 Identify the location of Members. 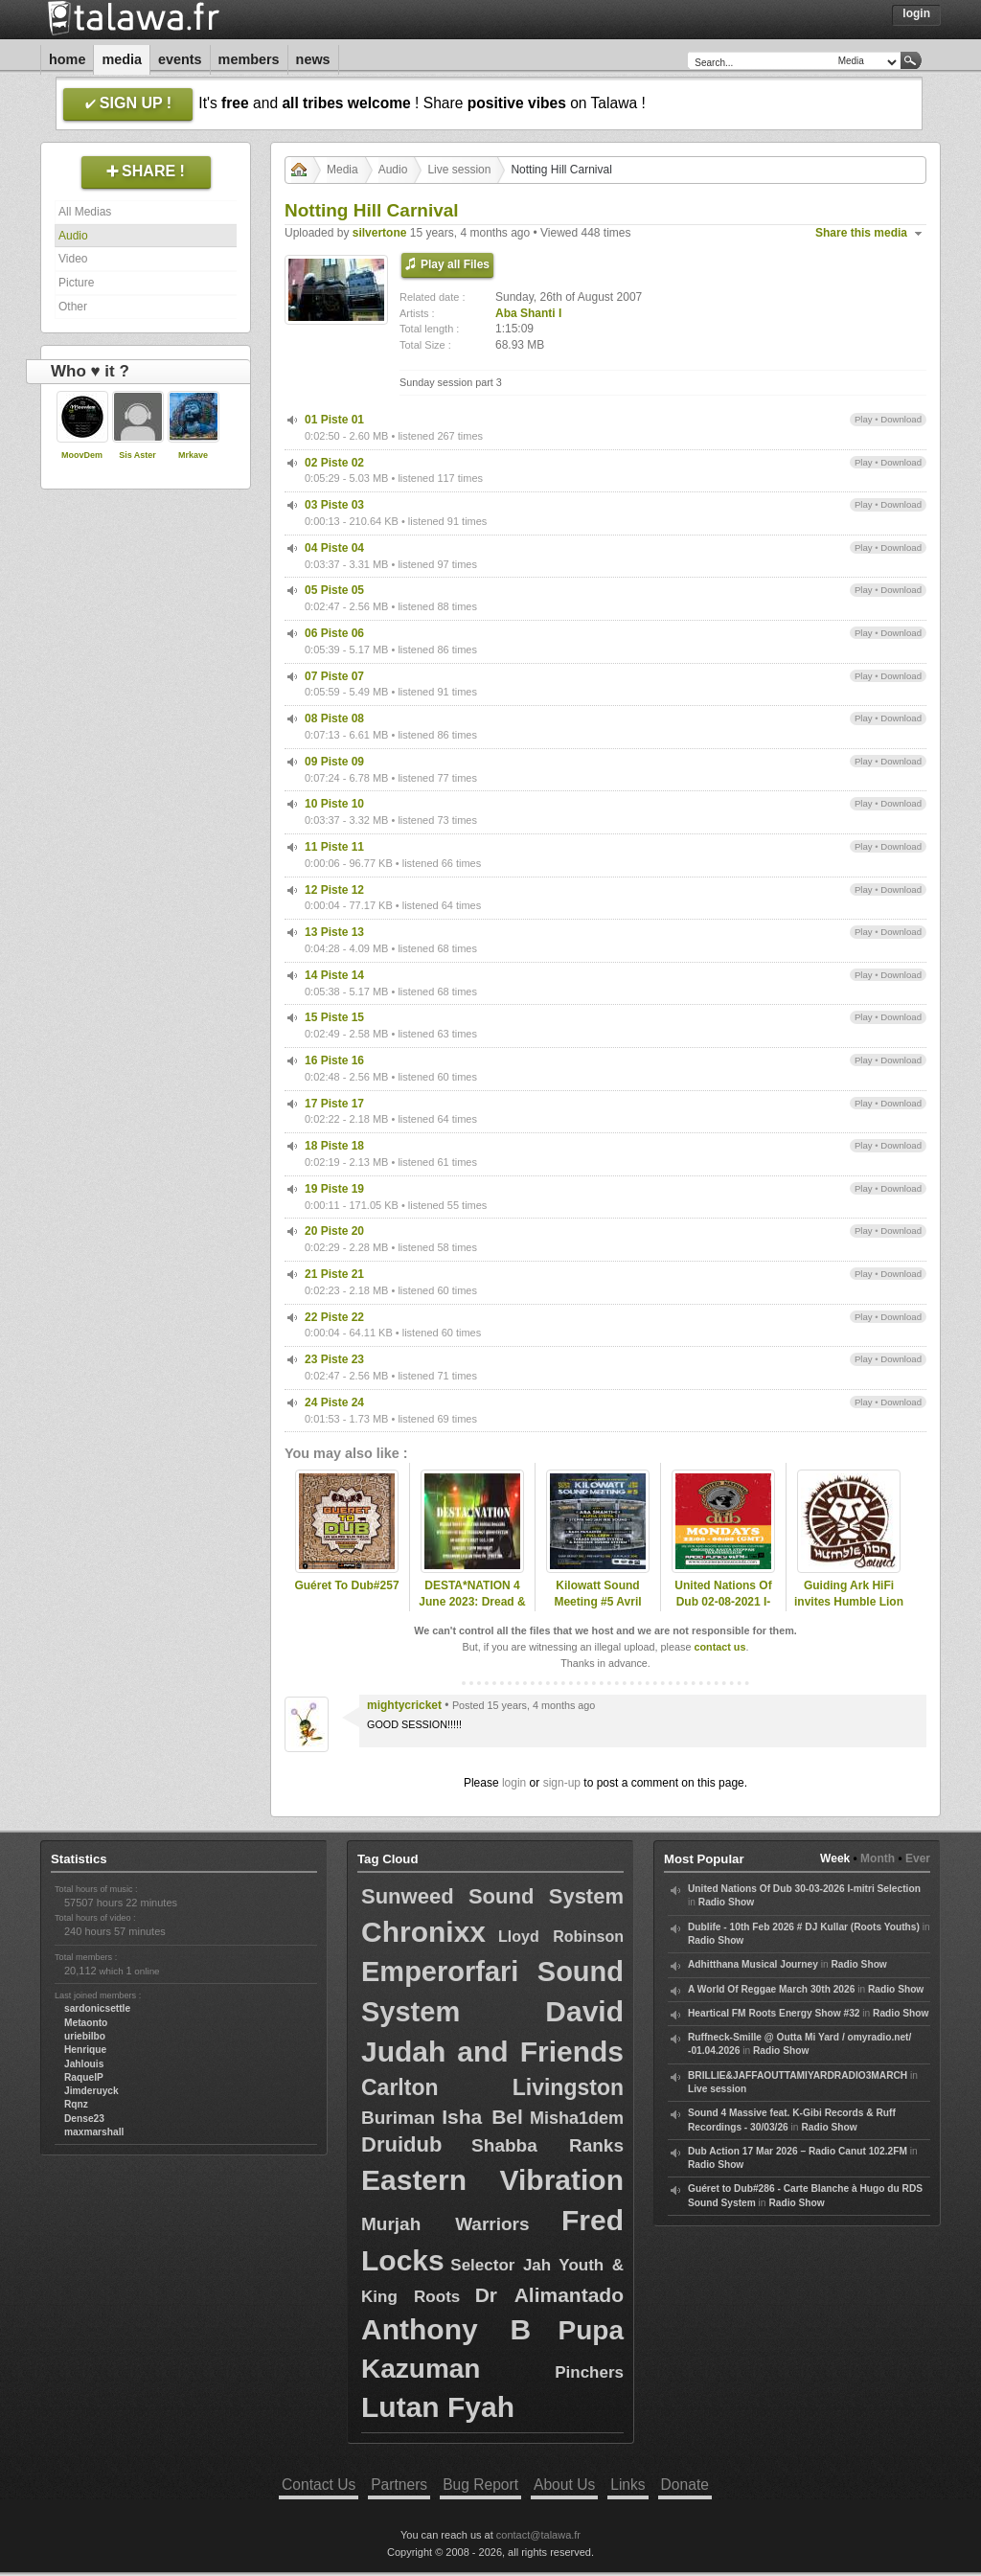
(249, 59).